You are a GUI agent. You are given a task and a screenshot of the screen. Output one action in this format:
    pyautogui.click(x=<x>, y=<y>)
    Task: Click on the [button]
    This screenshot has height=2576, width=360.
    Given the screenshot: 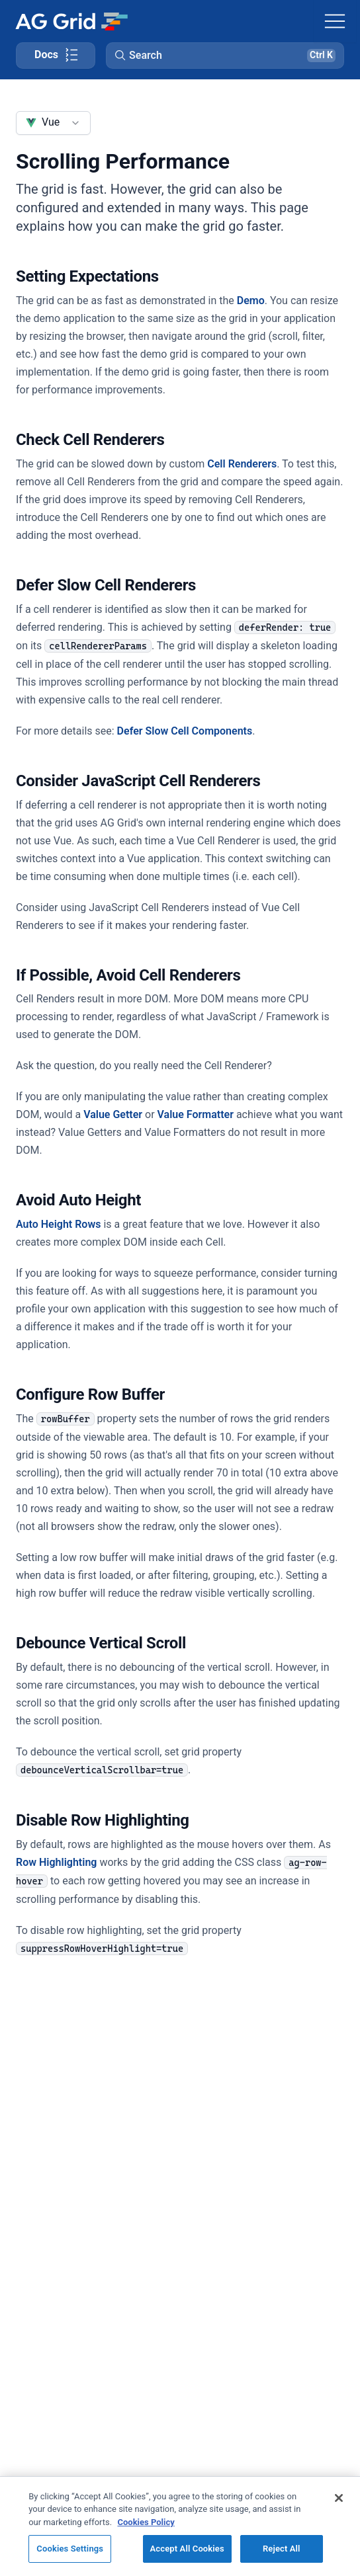 What is the action you would take?
    pyautogui.click(x=225, y=55)
    